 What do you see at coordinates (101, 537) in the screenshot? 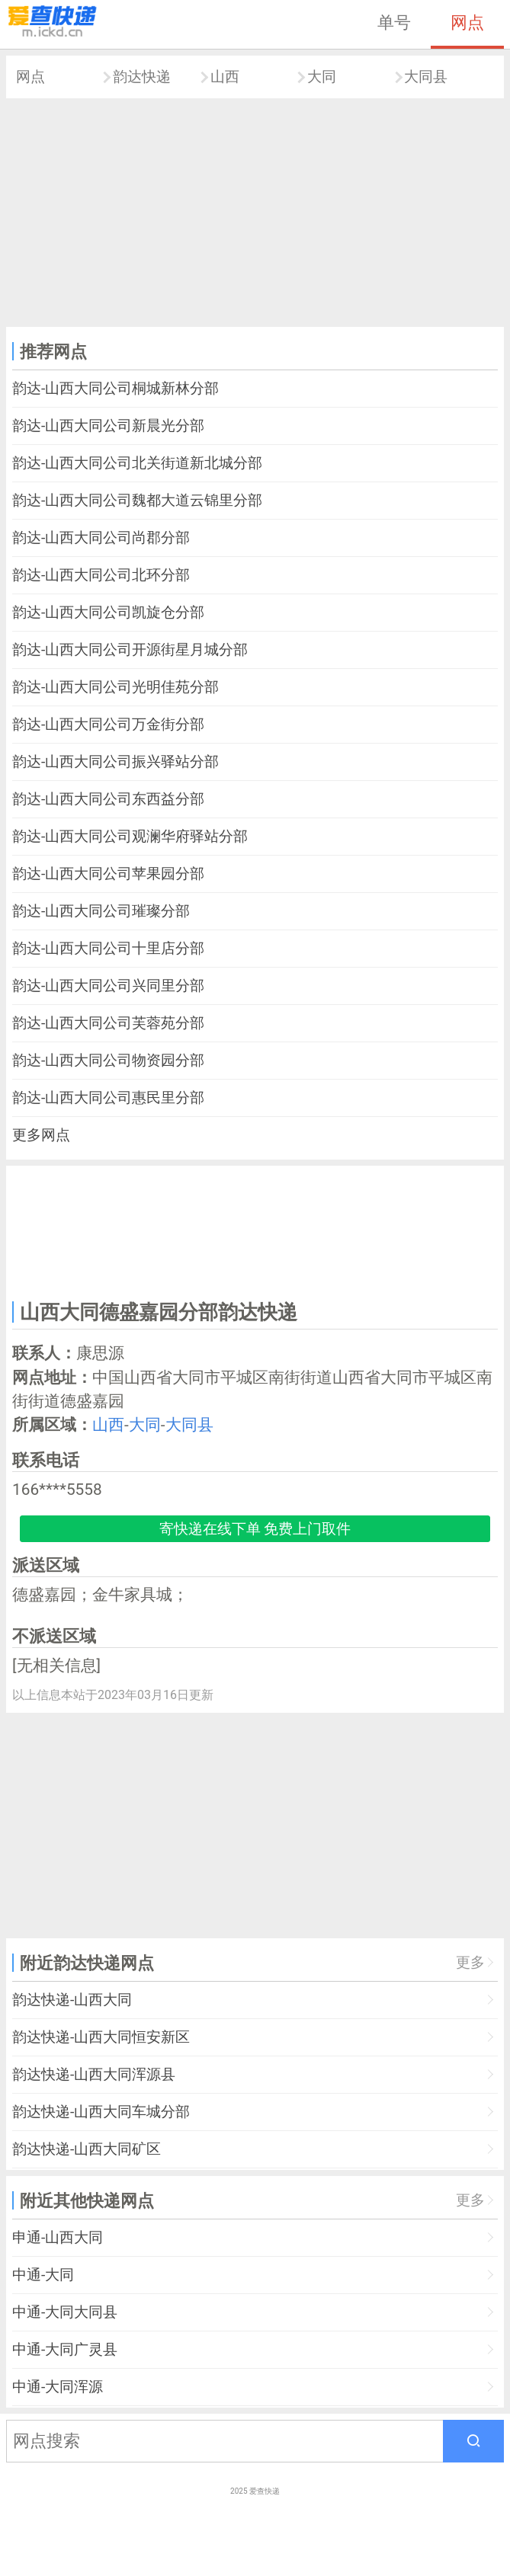
I see `韵达-山西大同公司尚郡分部` at bounding box center [101, 537].